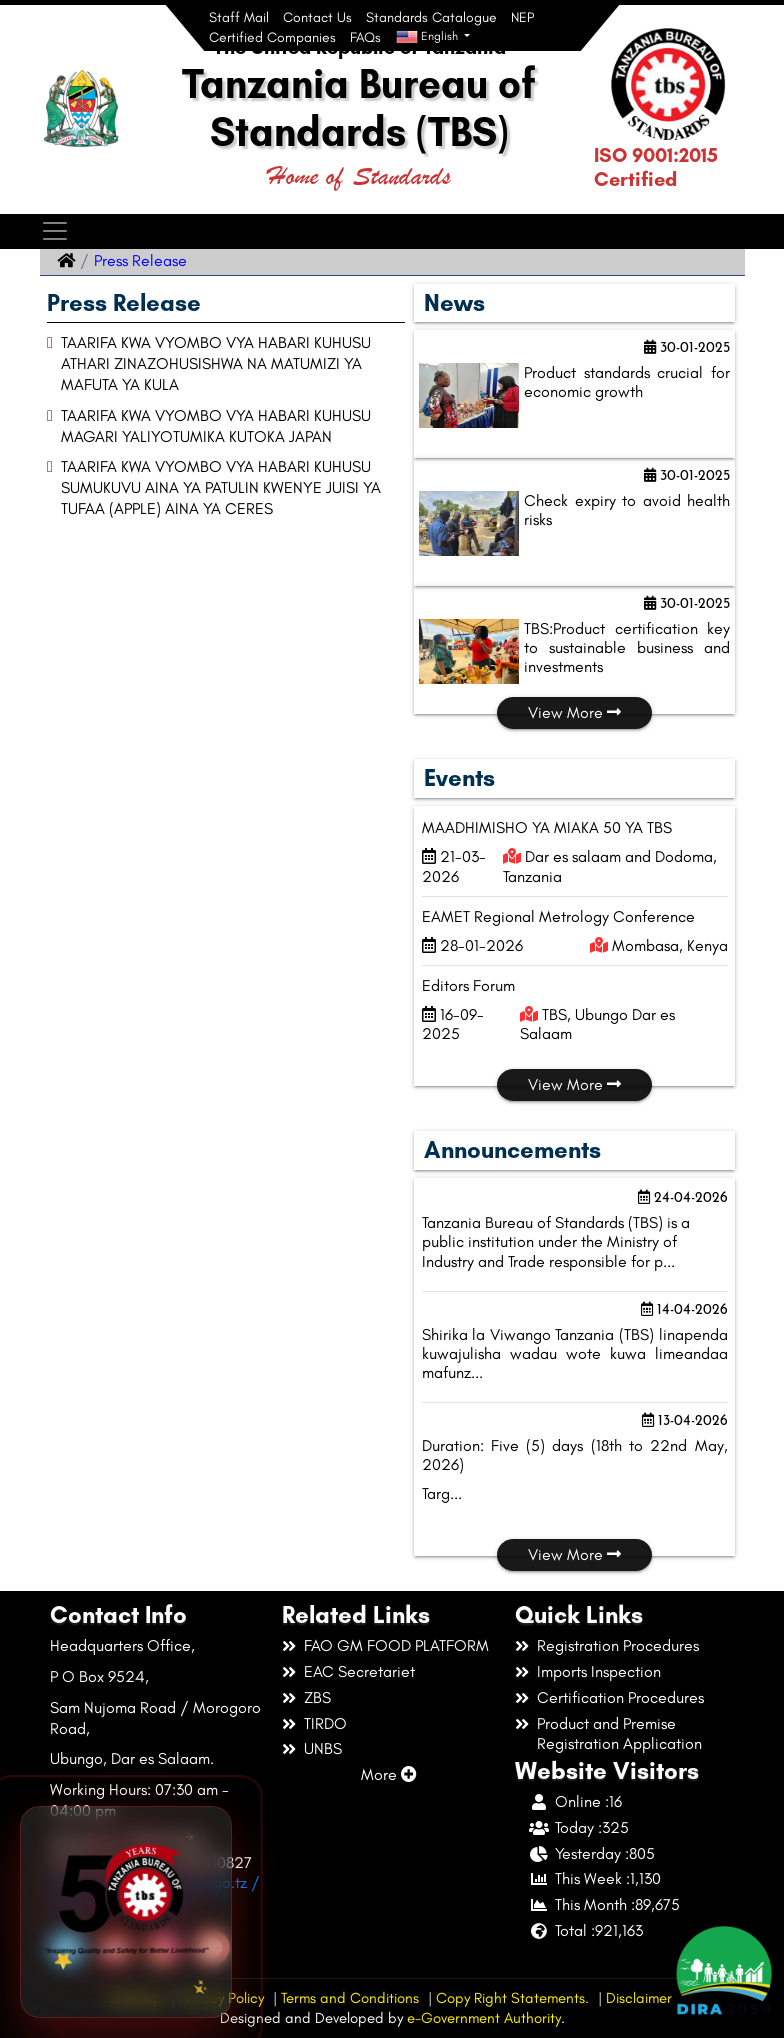  I want to click on ZBS, so click(317, 1697).